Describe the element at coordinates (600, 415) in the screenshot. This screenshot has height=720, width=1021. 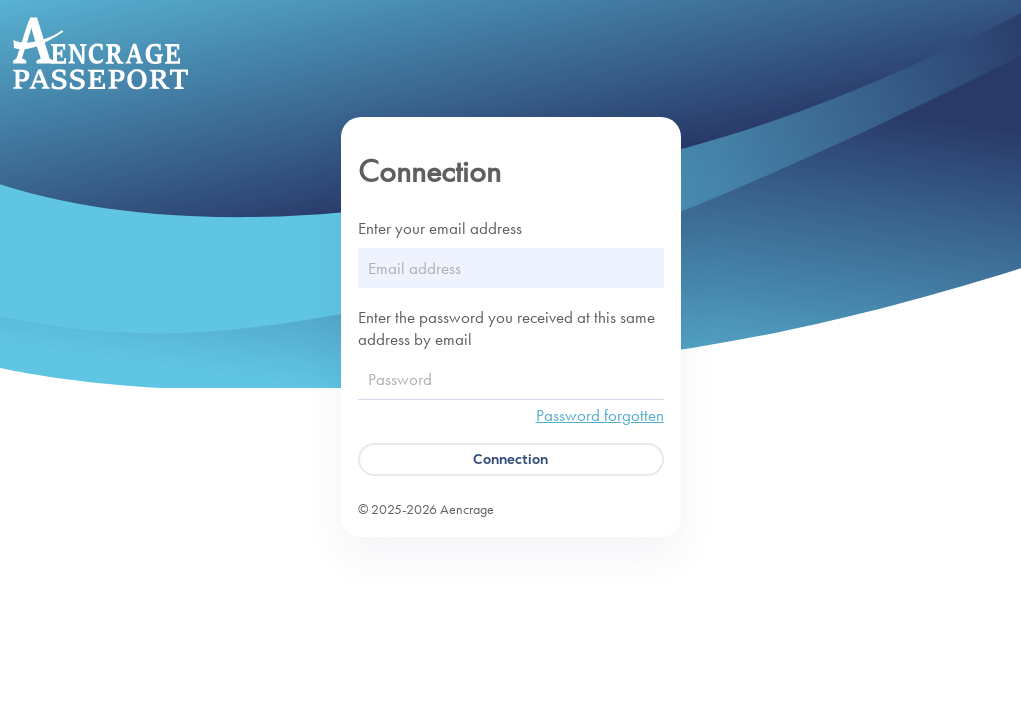
I see `Password forgotten` at that location.